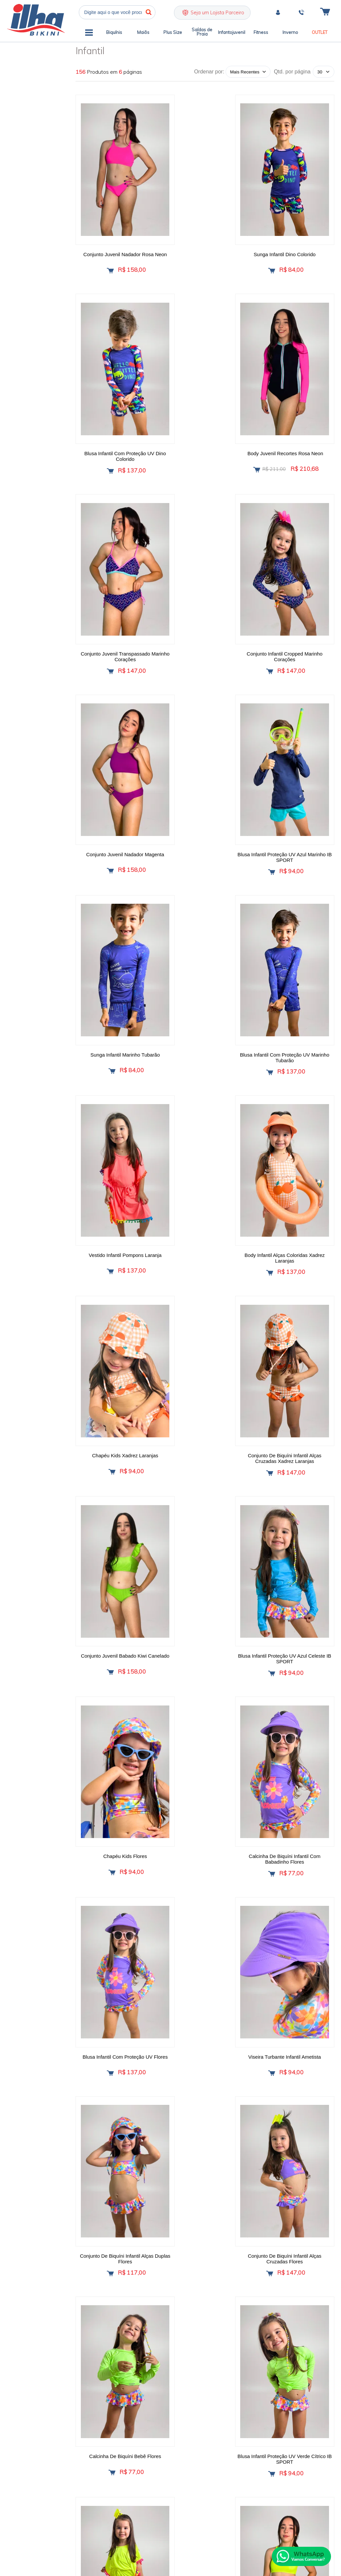 This screenshot has height=2576, width=341. I want to click on Minha Conta, so click(154, 2424).